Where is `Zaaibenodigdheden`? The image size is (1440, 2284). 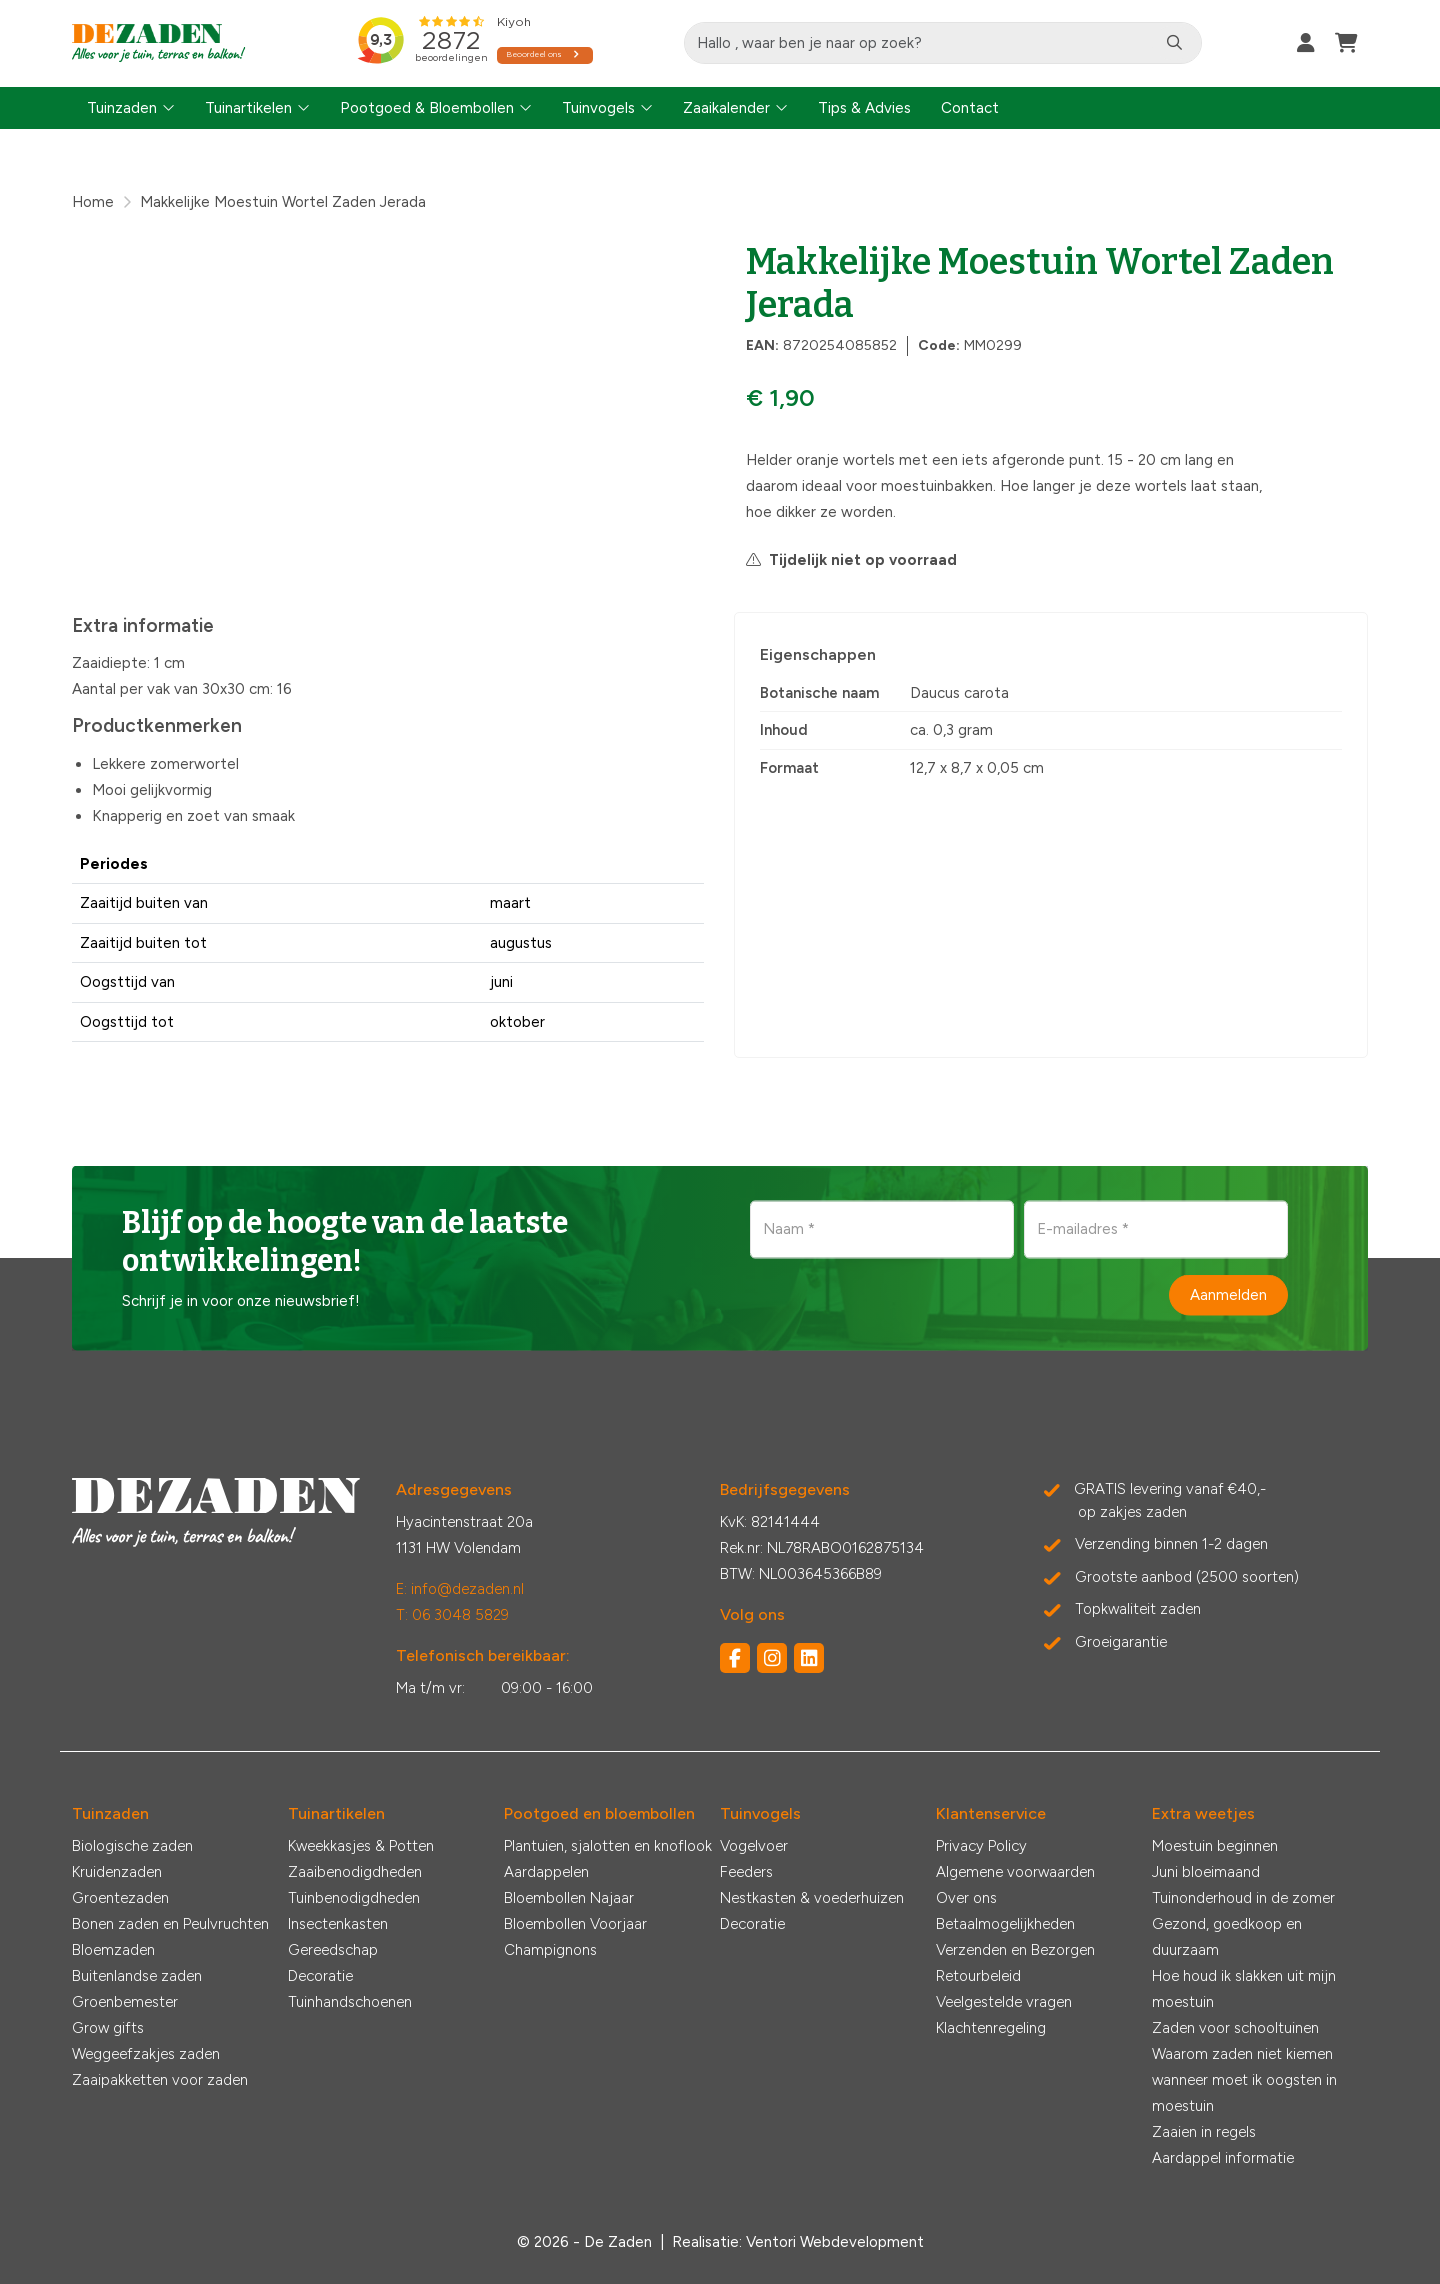 Zaaibenodigdheden is located at coordinates (355, 1872).